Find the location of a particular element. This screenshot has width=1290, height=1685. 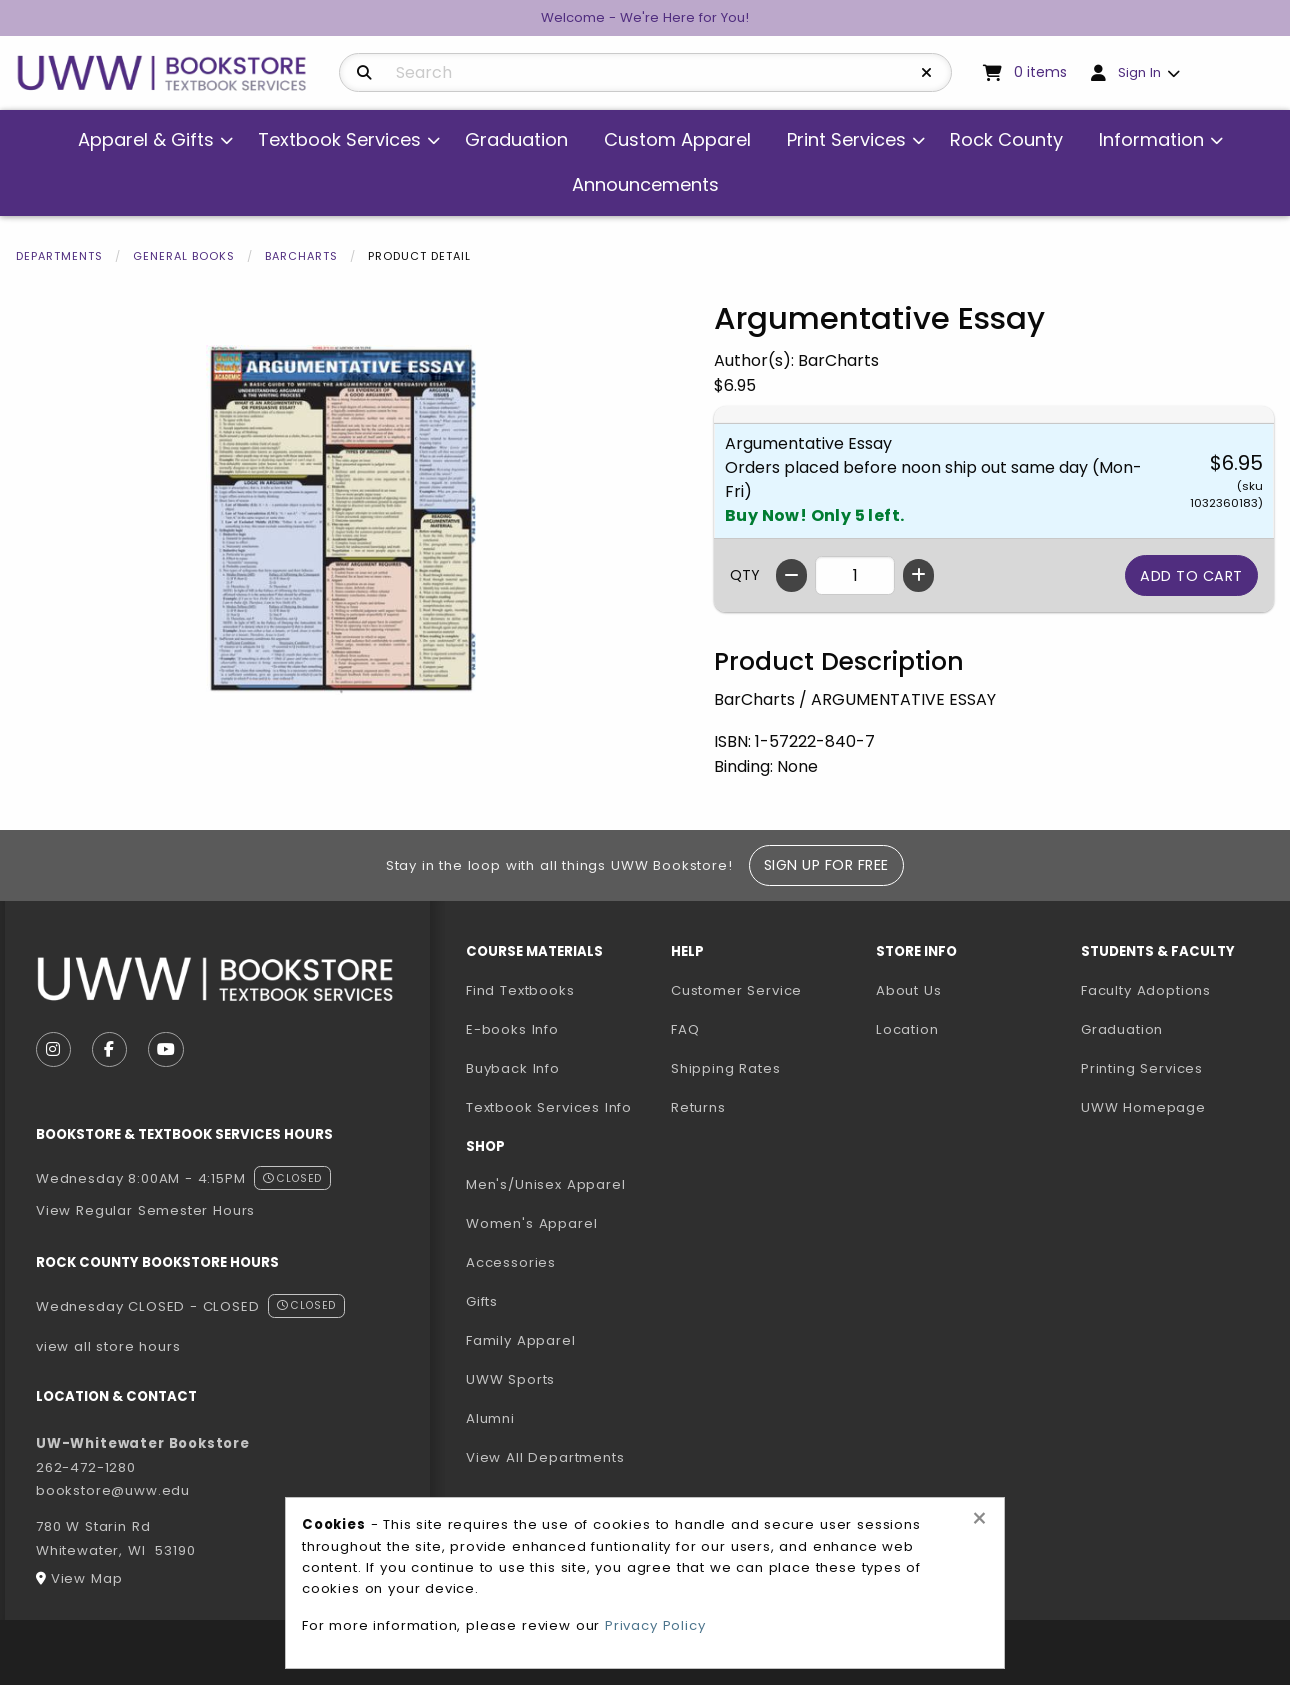

Information [menuitem] is located at coordinates (1151, 139).